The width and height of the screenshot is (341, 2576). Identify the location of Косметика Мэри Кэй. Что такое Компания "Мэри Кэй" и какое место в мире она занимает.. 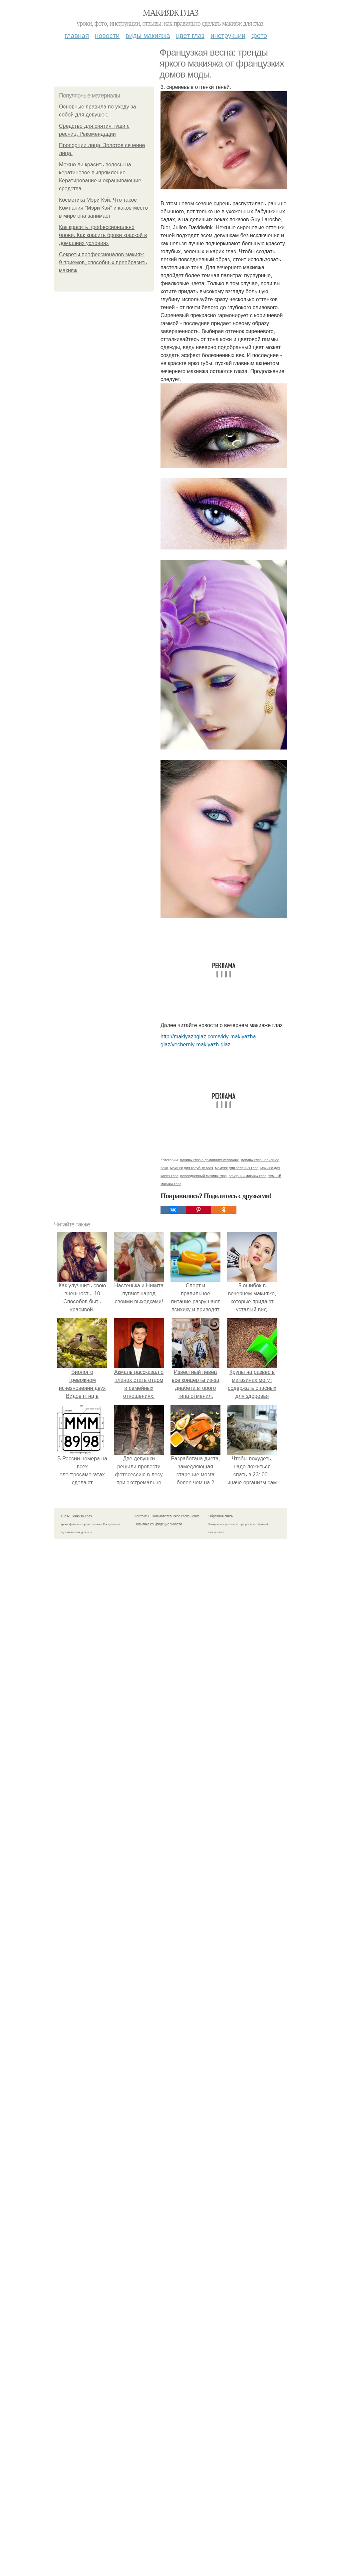
(103, 208).